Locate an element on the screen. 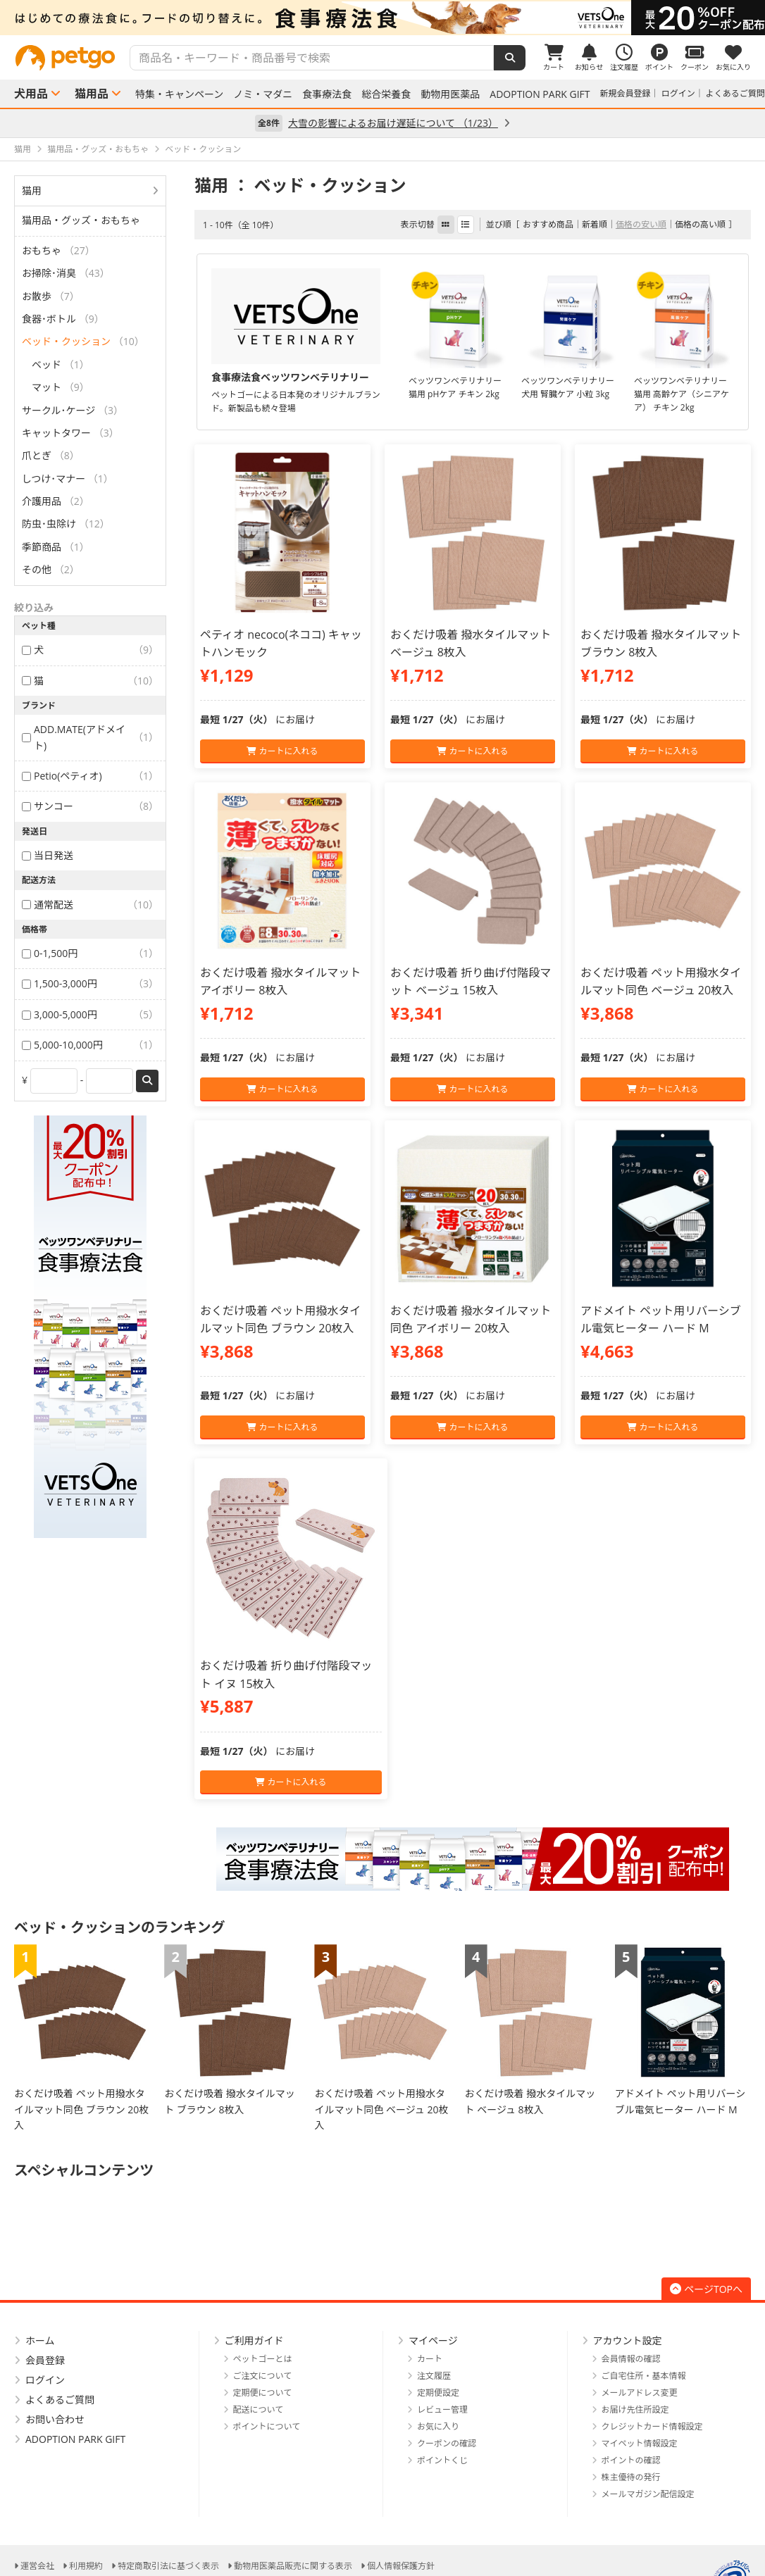  お問い合わせ is located at coordinates (55, 2419).